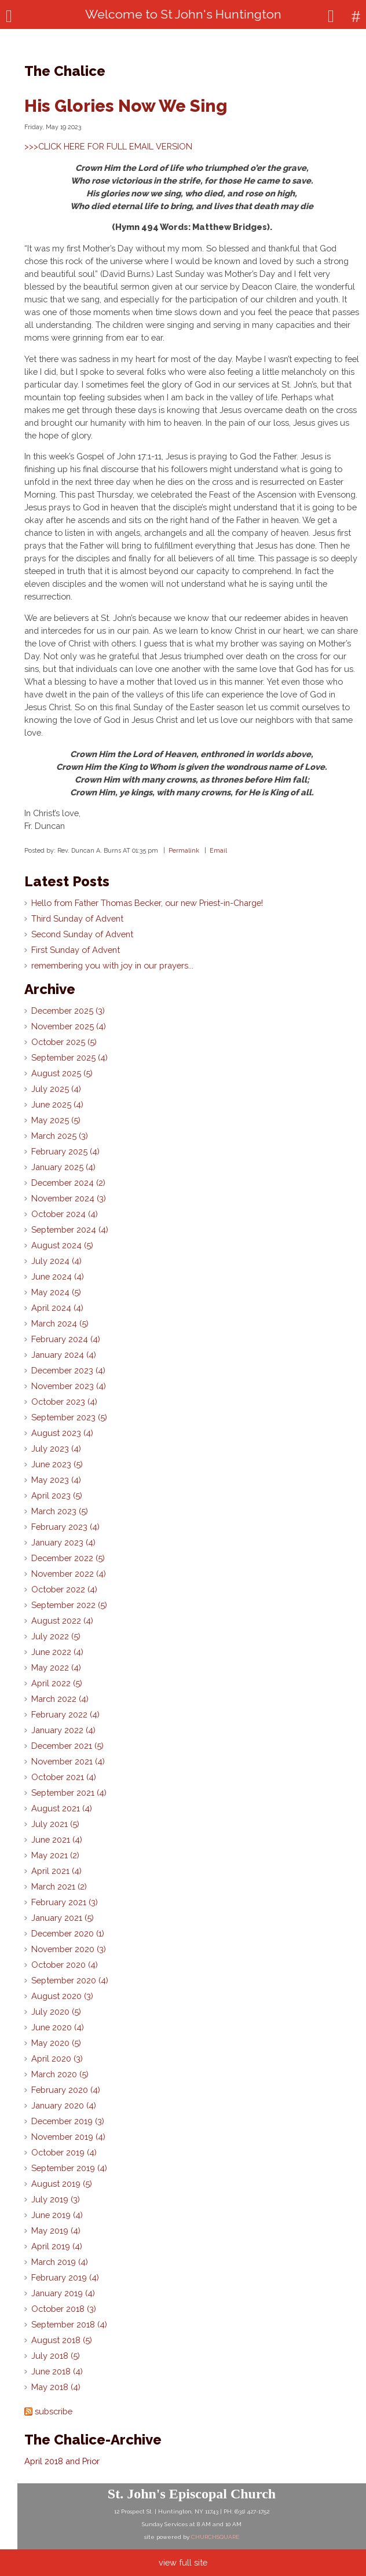 The width and height of the screenshot is (366, 2576). Describe the element at coordinates (93, 2439) in the screenshot. I see `The Chalice-Archive` at that location.